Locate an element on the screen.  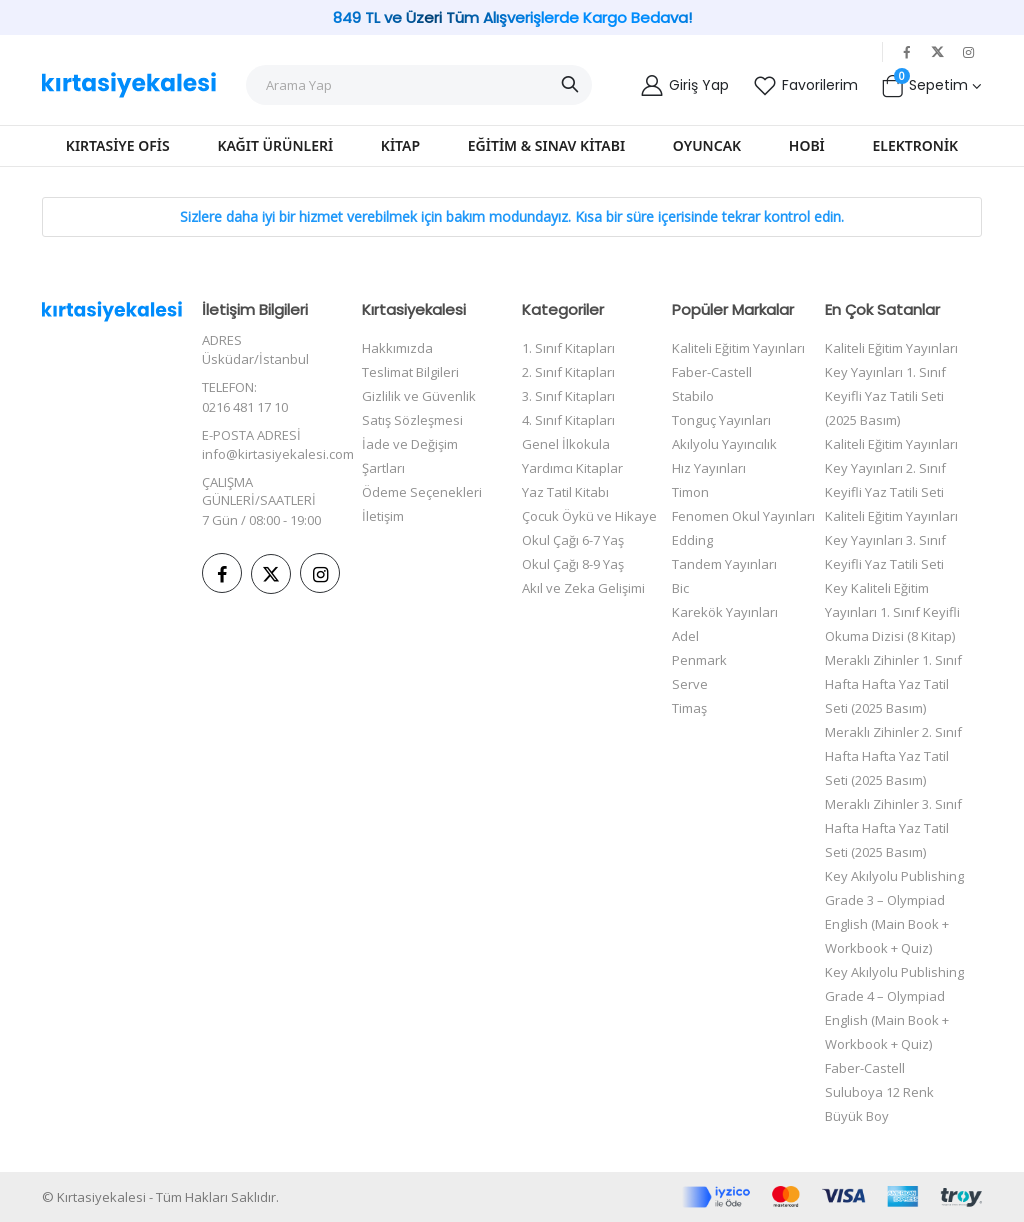
Penmark is located at coordinates (699, 660).